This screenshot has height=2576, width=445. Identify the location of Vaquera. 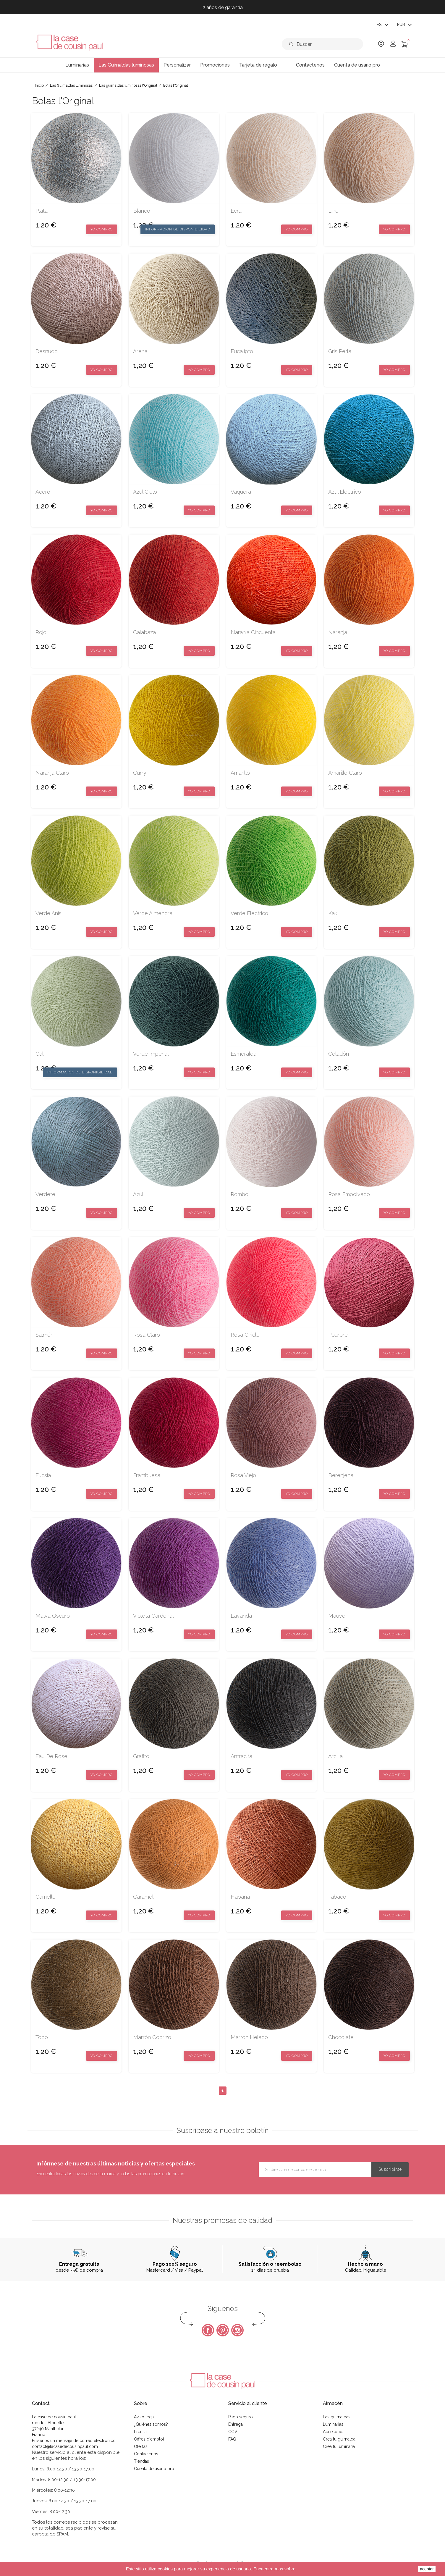
(241, 492).